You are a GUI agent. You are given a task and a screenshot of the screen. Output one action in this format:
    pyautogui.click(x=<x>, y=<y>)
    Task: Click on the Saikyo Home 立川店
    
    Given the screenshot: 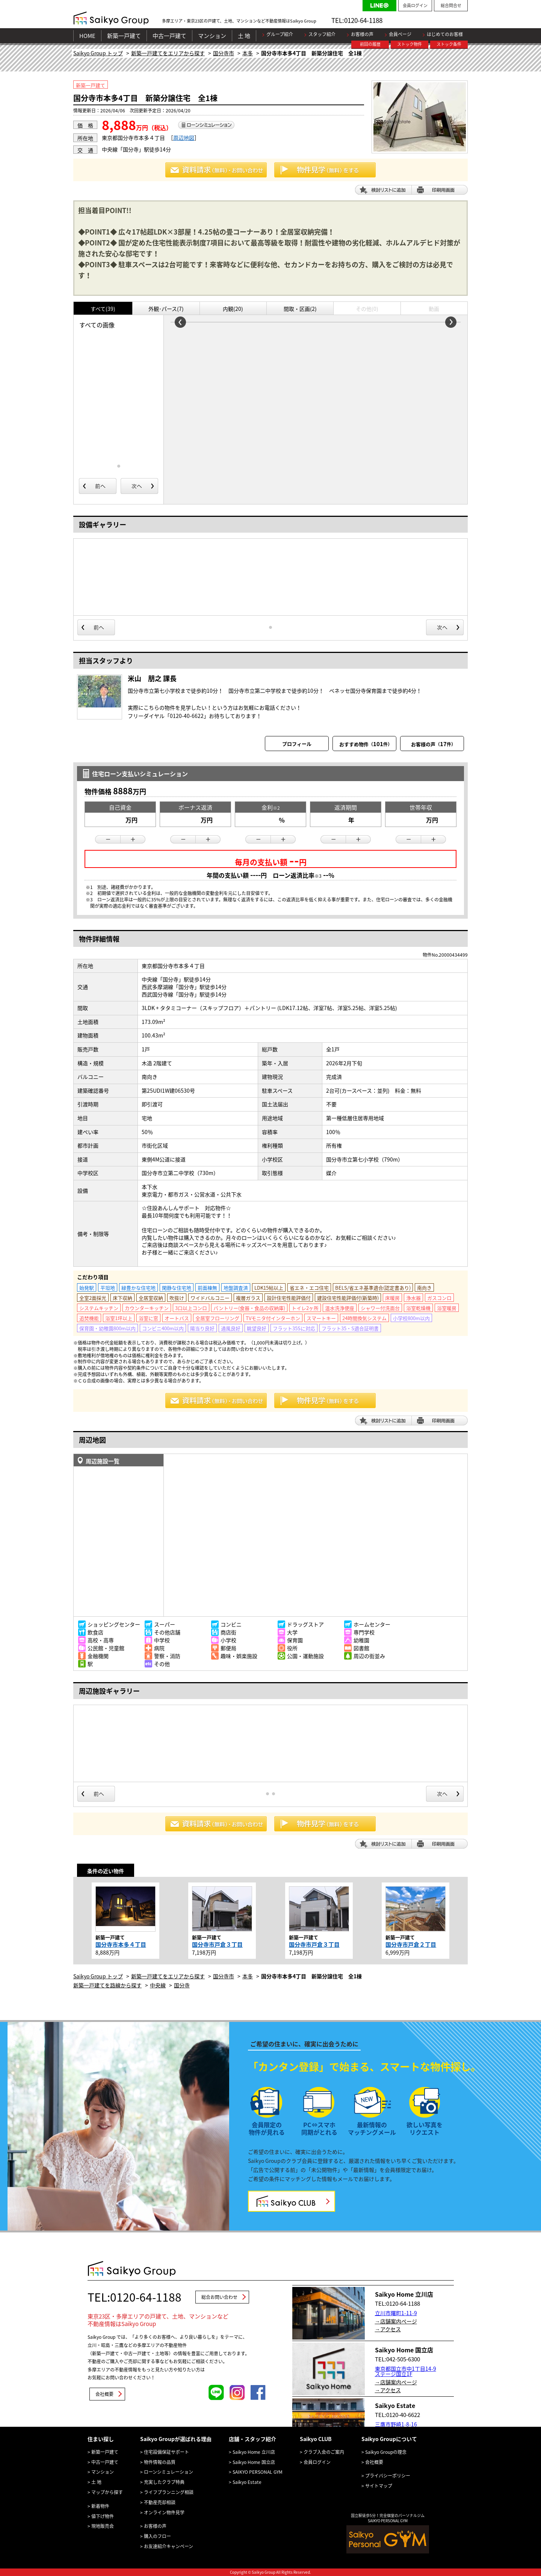 What is the action you would take?
    pyautogui.click(x=254, y=2452)
    